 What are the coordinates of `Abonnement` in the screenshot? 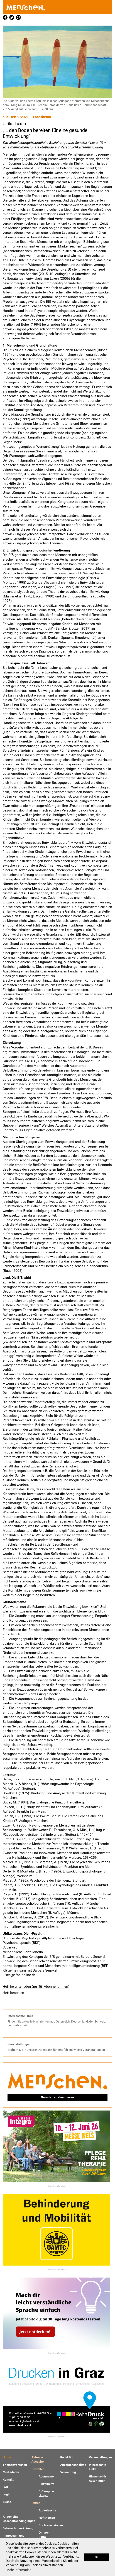 It's located at (48, 2476).